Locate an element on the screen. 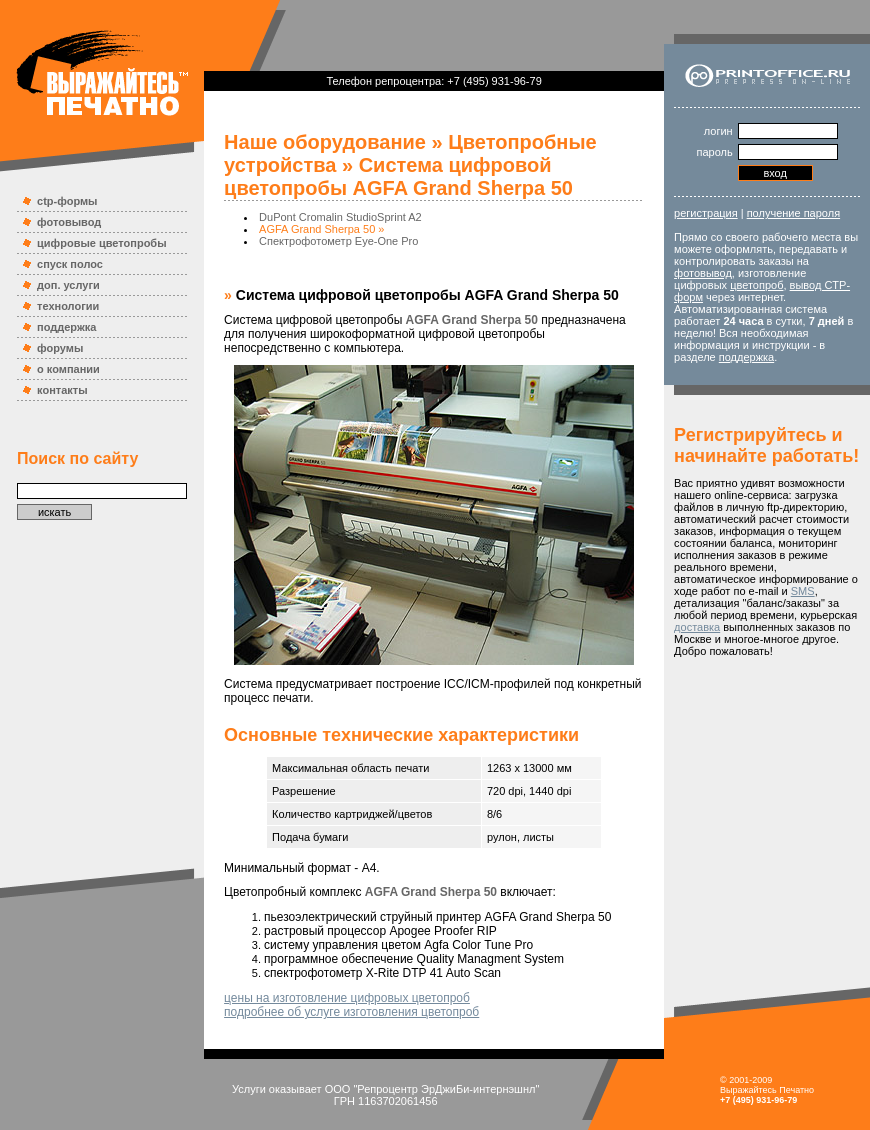 The width and height of the screenshot is (870, 1130). SMS is located at coordinates (803, 591).